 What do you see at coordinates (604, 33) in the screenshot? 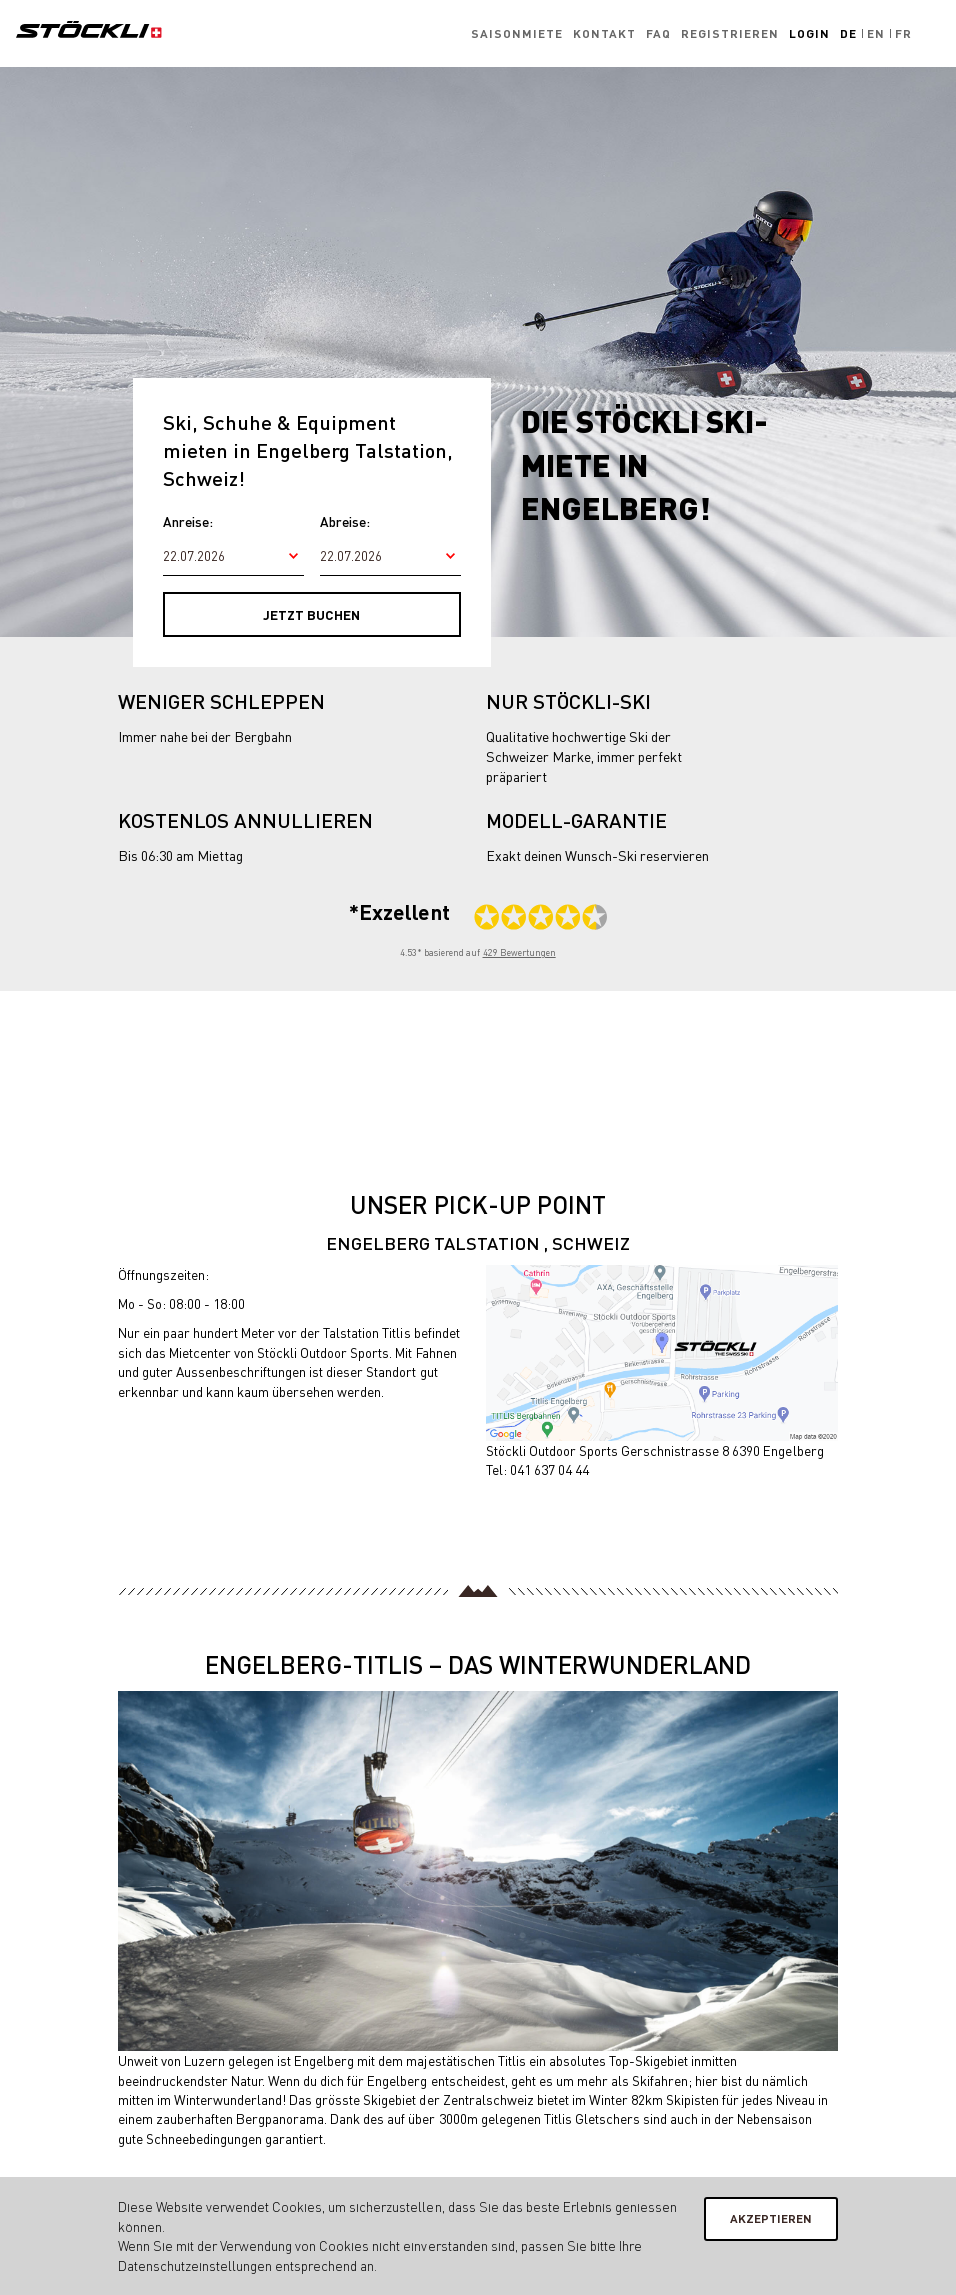
I see `Kontakt` at bounding box center [604, 33].